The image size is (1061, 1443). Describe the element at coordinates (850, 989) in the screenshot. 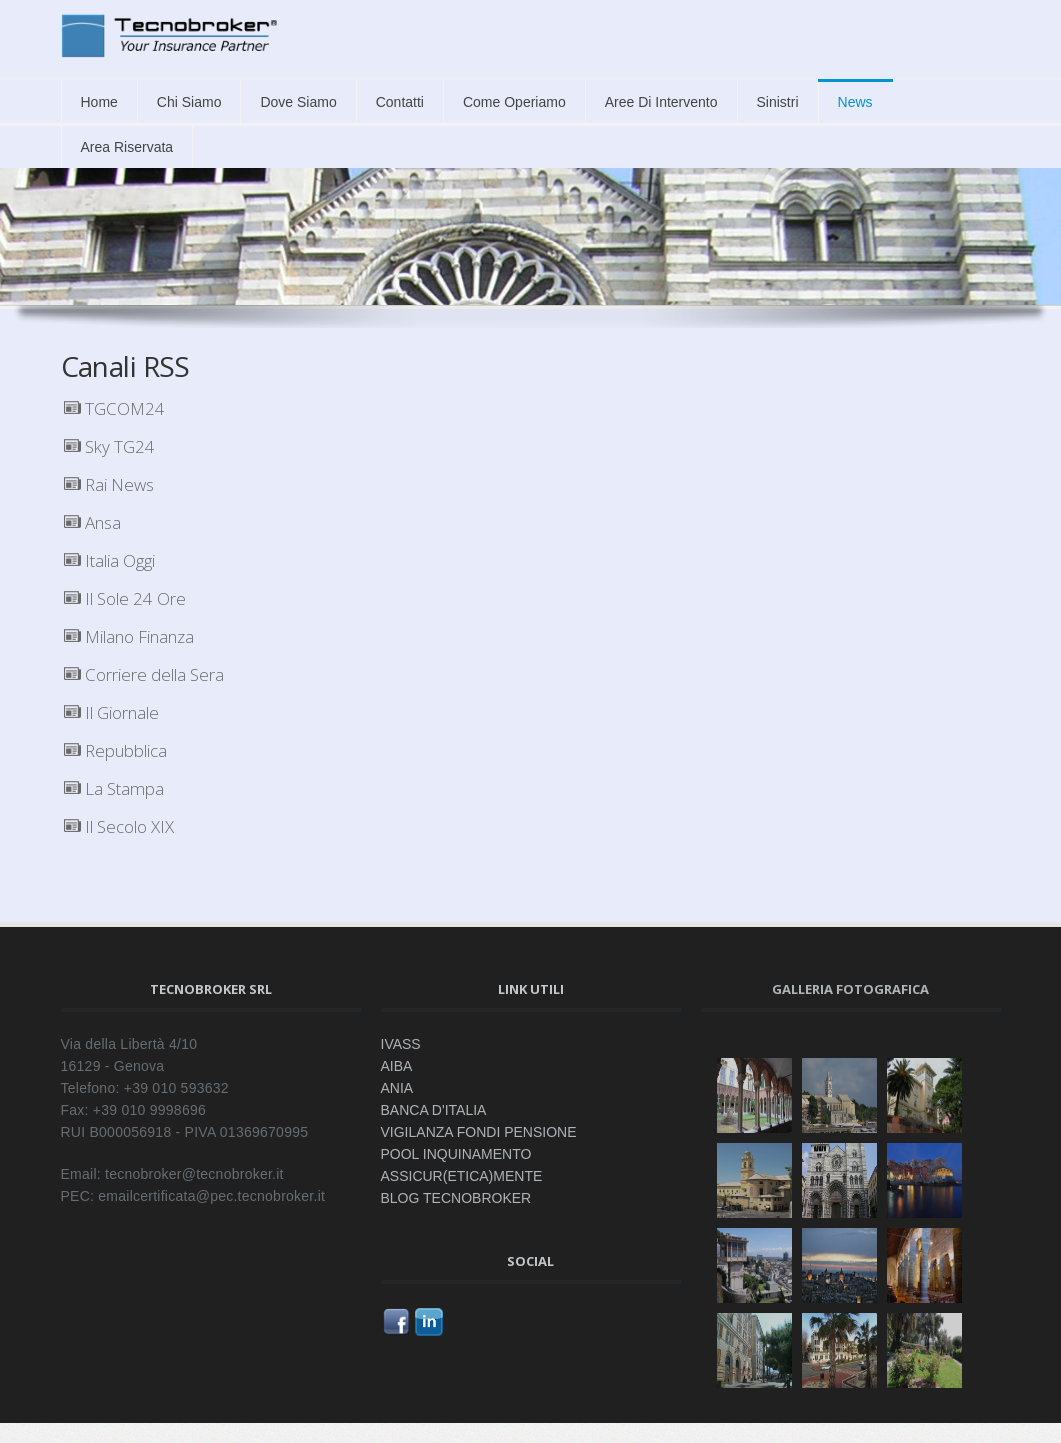

I see `Galleria fotografica` at that location.